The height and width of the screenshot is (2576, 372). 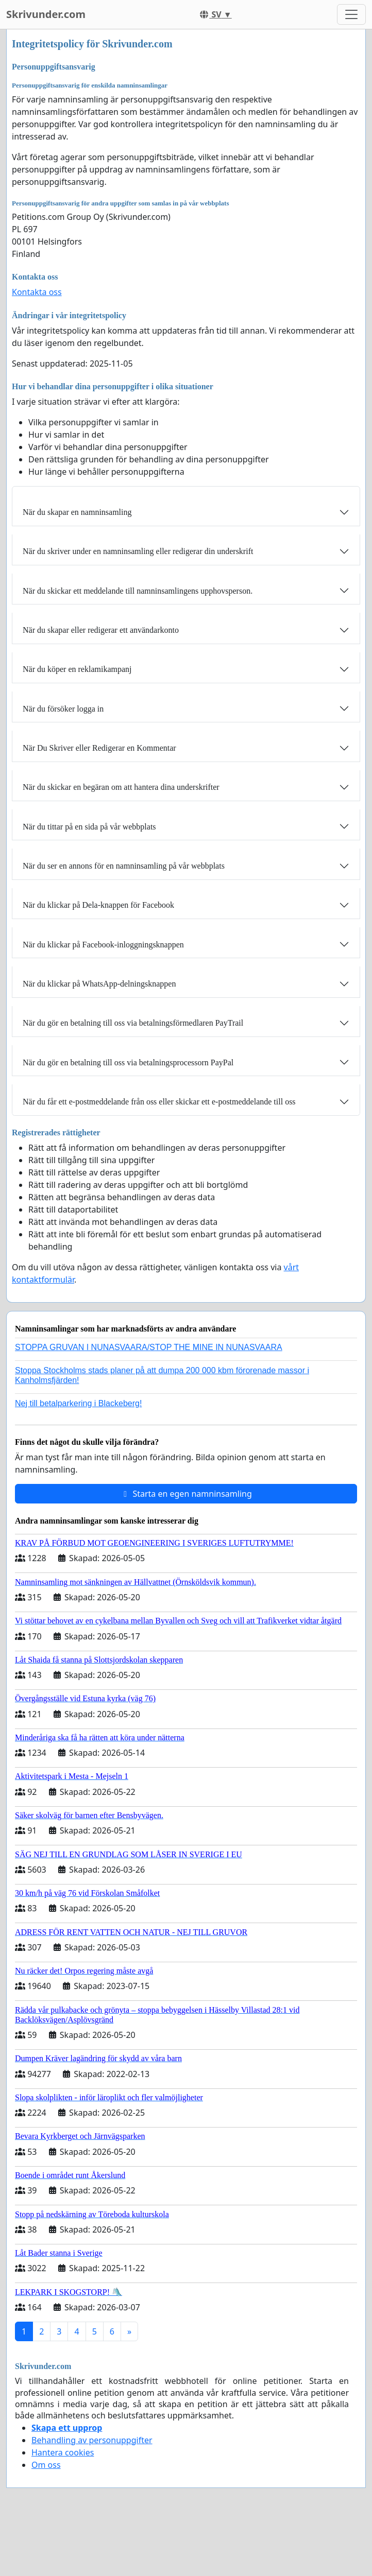 What do you see at coordinates (89, 826) in the screenshot?
I see `När du tittar på en sida på vår webbplats` at bounding box center [89, 826].